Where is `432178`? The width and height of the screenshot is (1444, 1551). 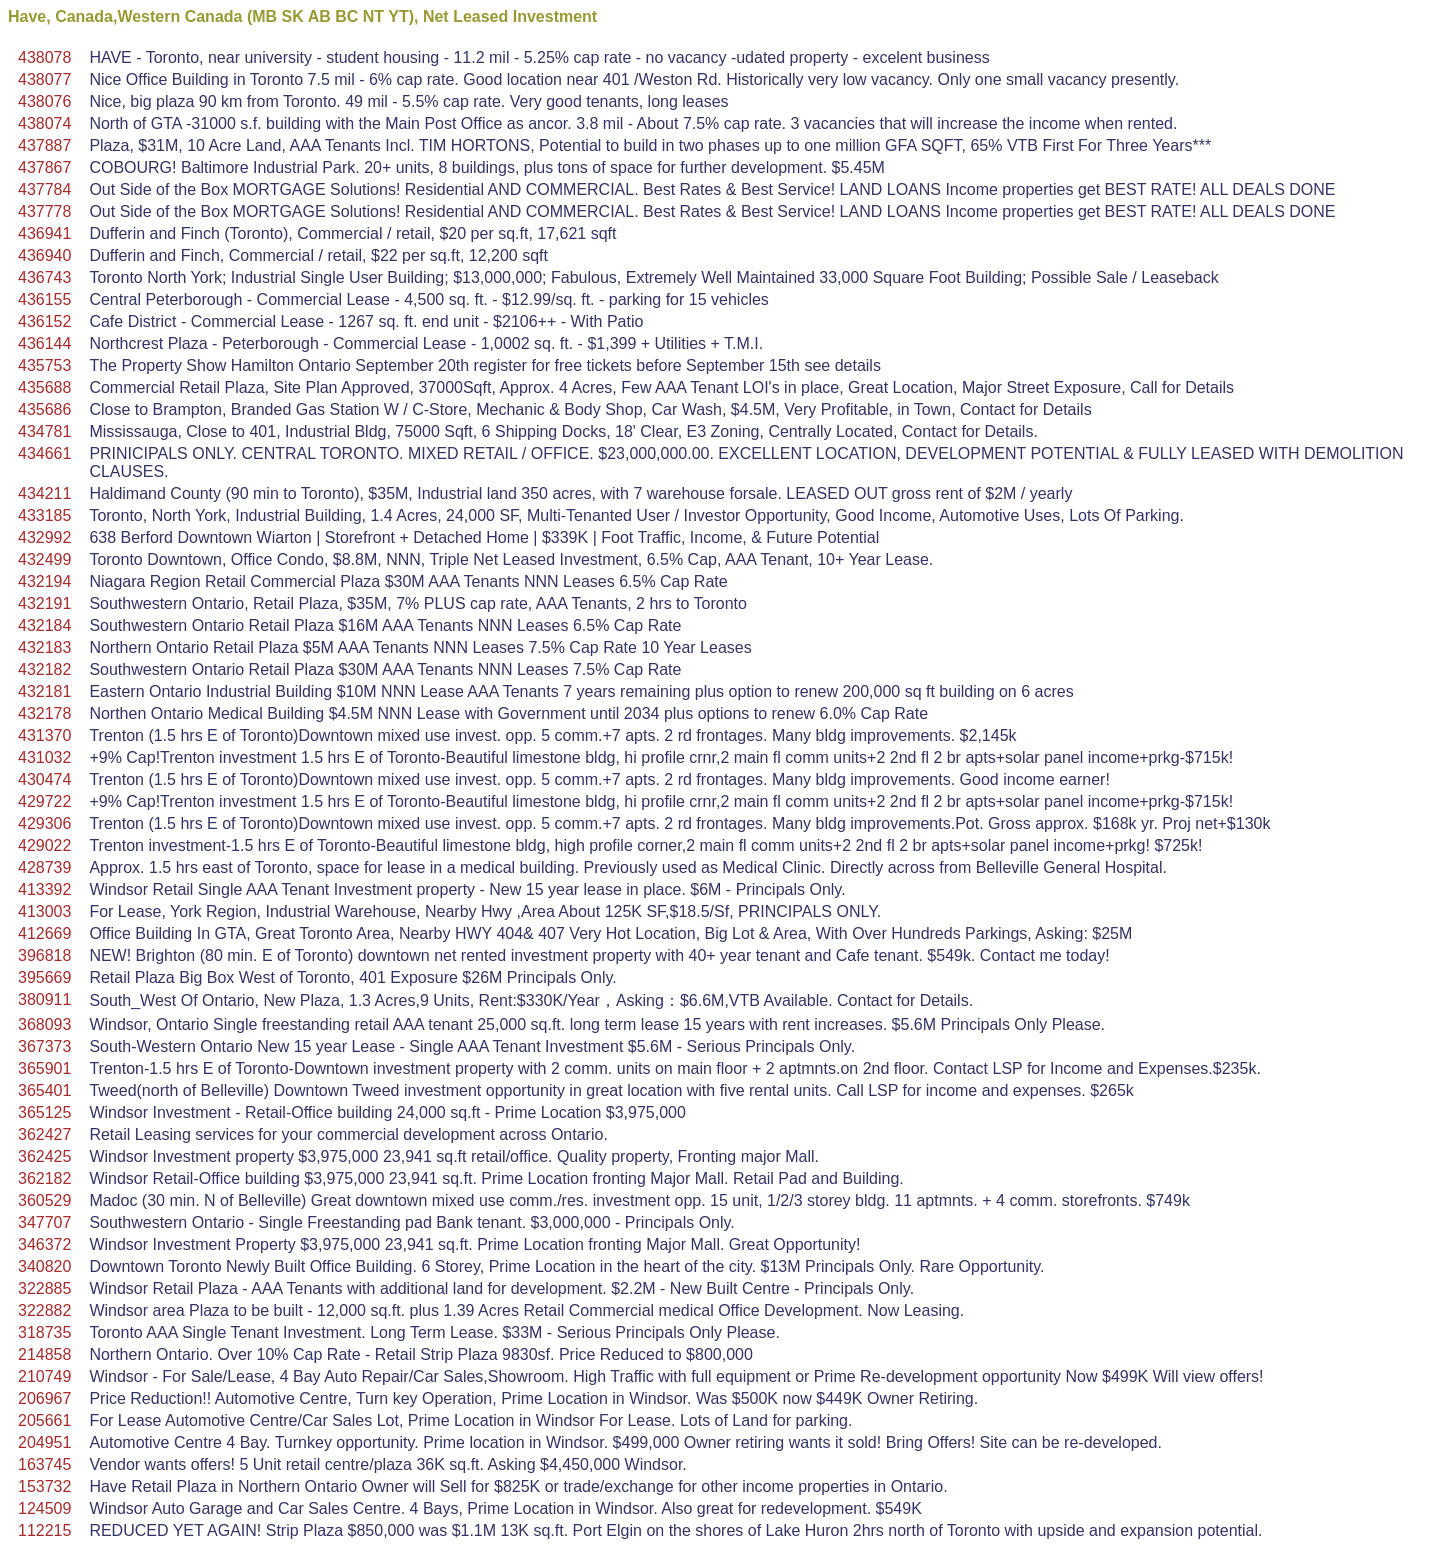 432178 is located at coordinates (44, 713).